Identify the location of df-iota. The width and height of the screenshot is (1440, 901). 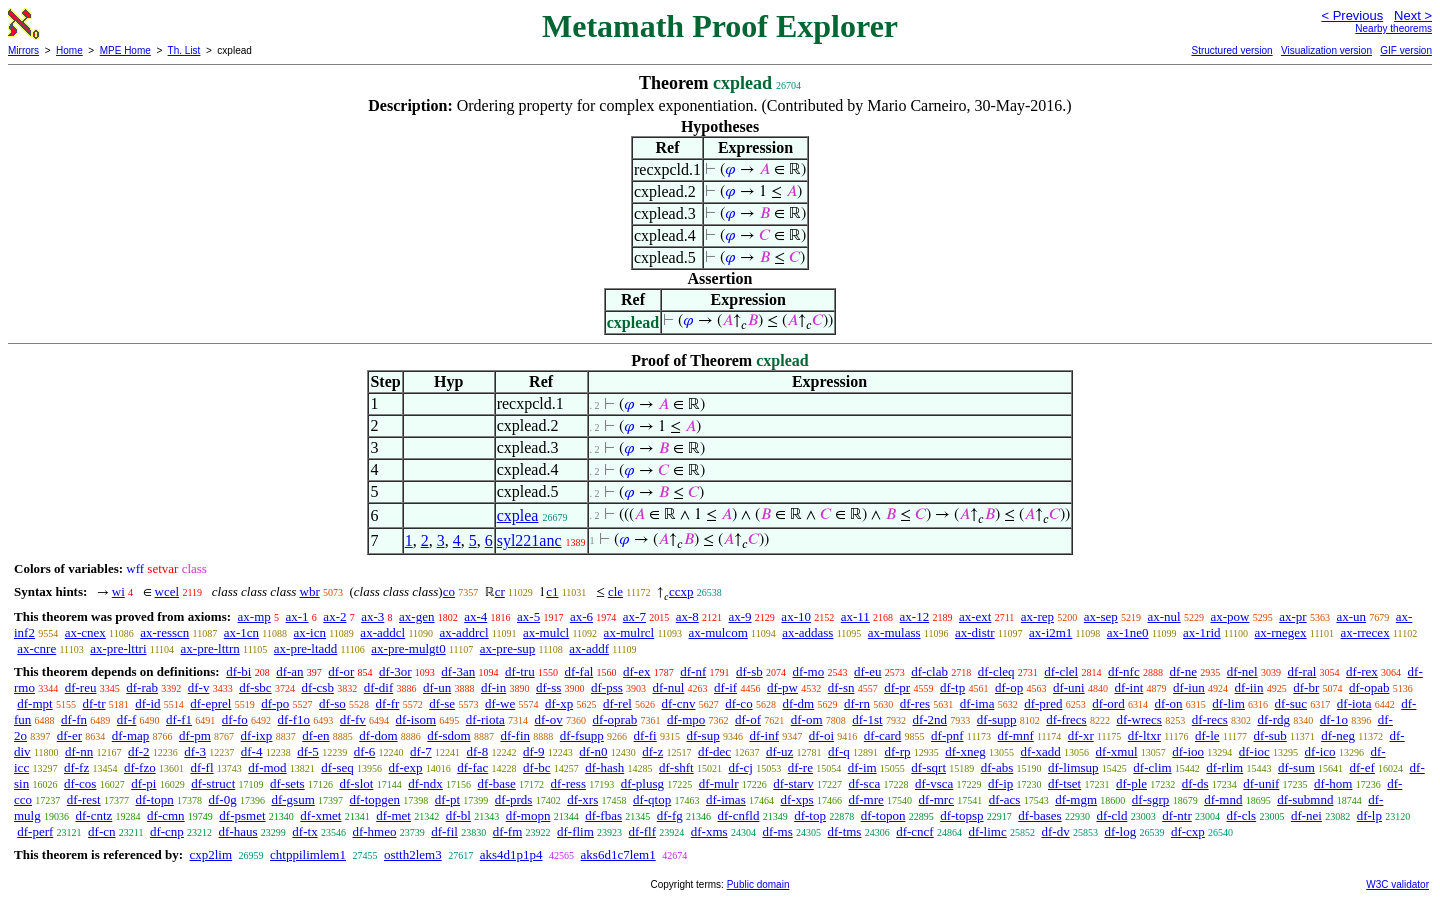
(1354, 703).